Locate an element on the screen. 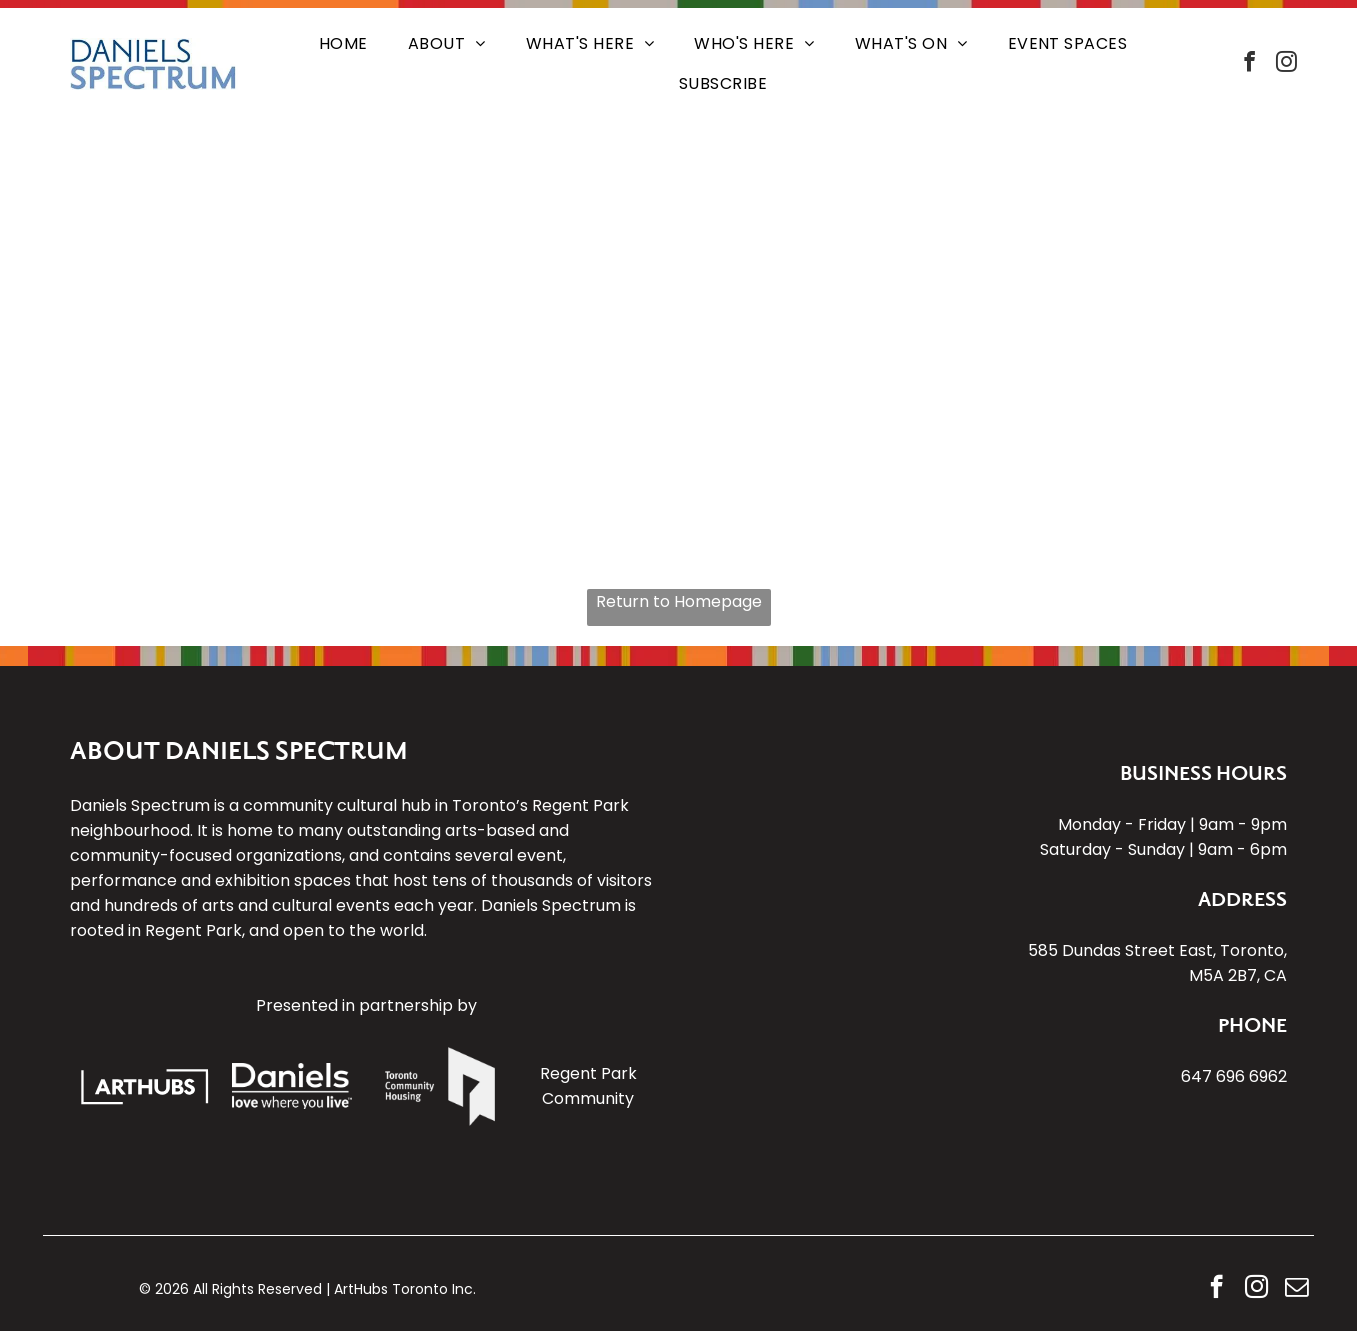  [email] is located at coordinates (1296, 1289).